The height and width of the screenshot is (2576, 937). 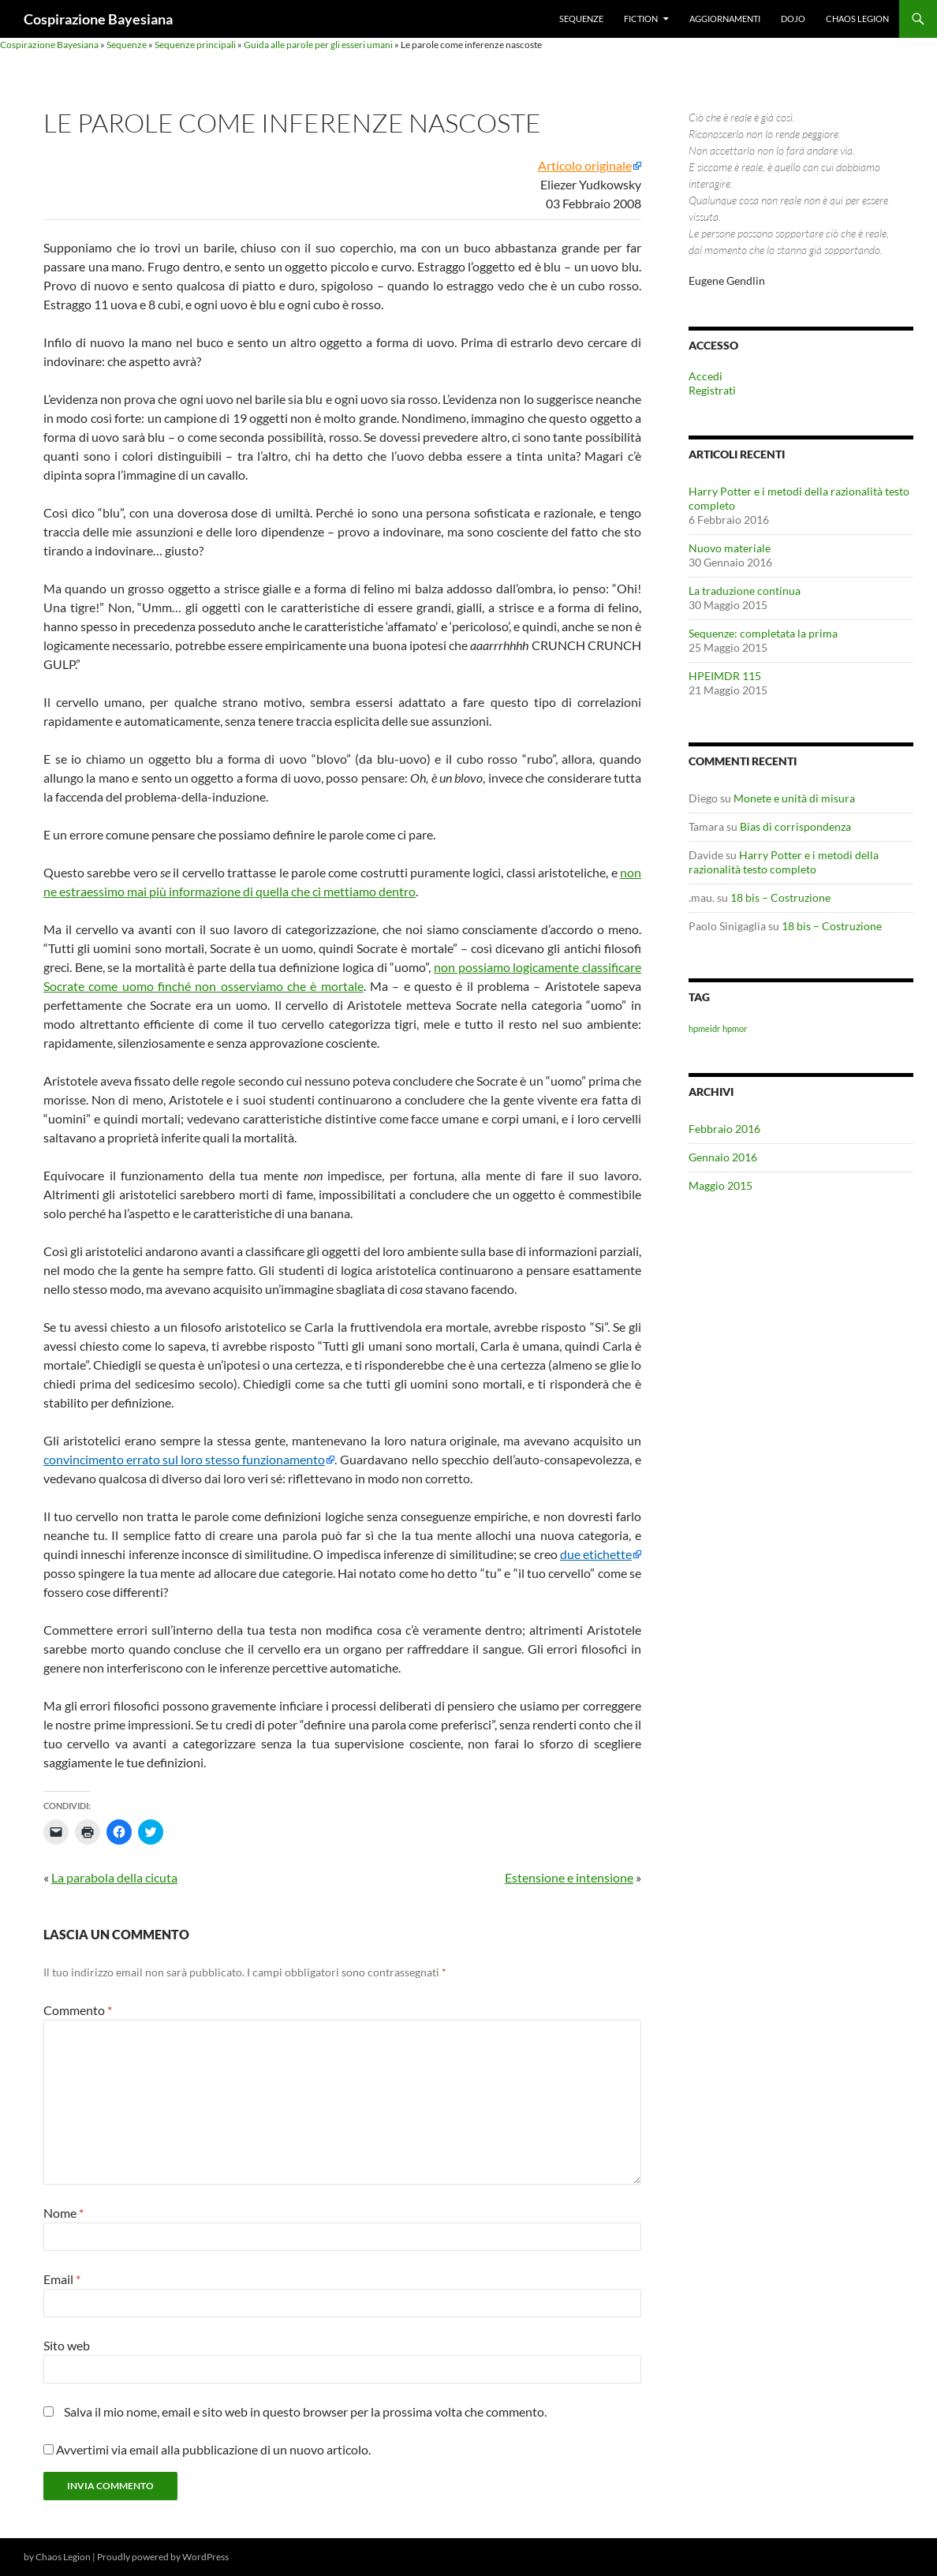 I want to click on Registrati, so click(x=712, y=390).